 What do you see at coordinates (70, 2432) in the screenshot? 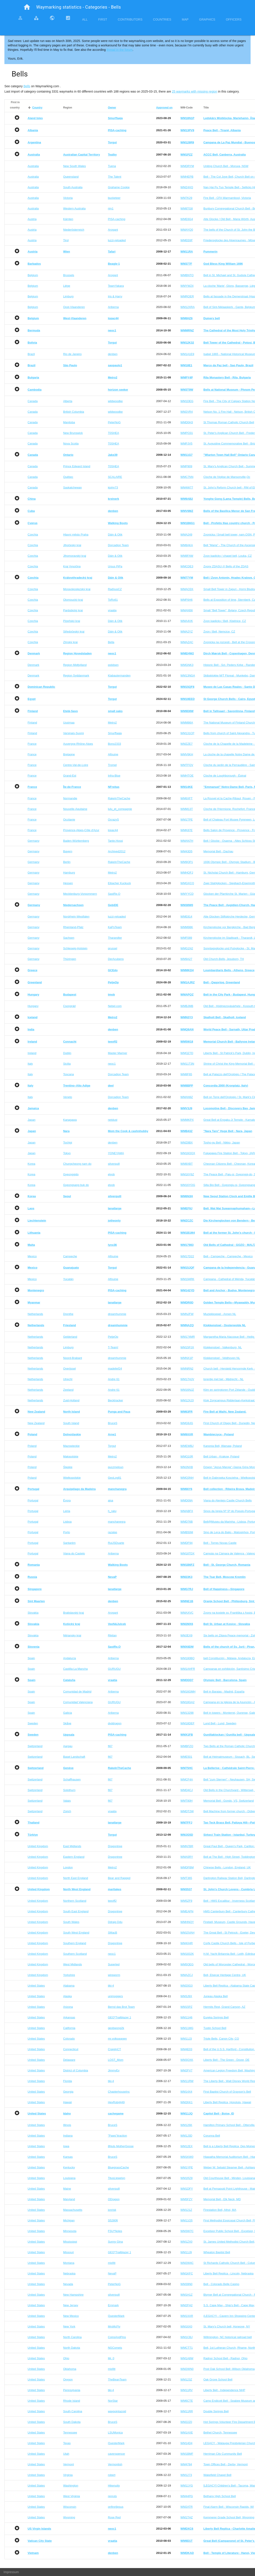
I see `Tennessee` at bounding box center [70, 2432].